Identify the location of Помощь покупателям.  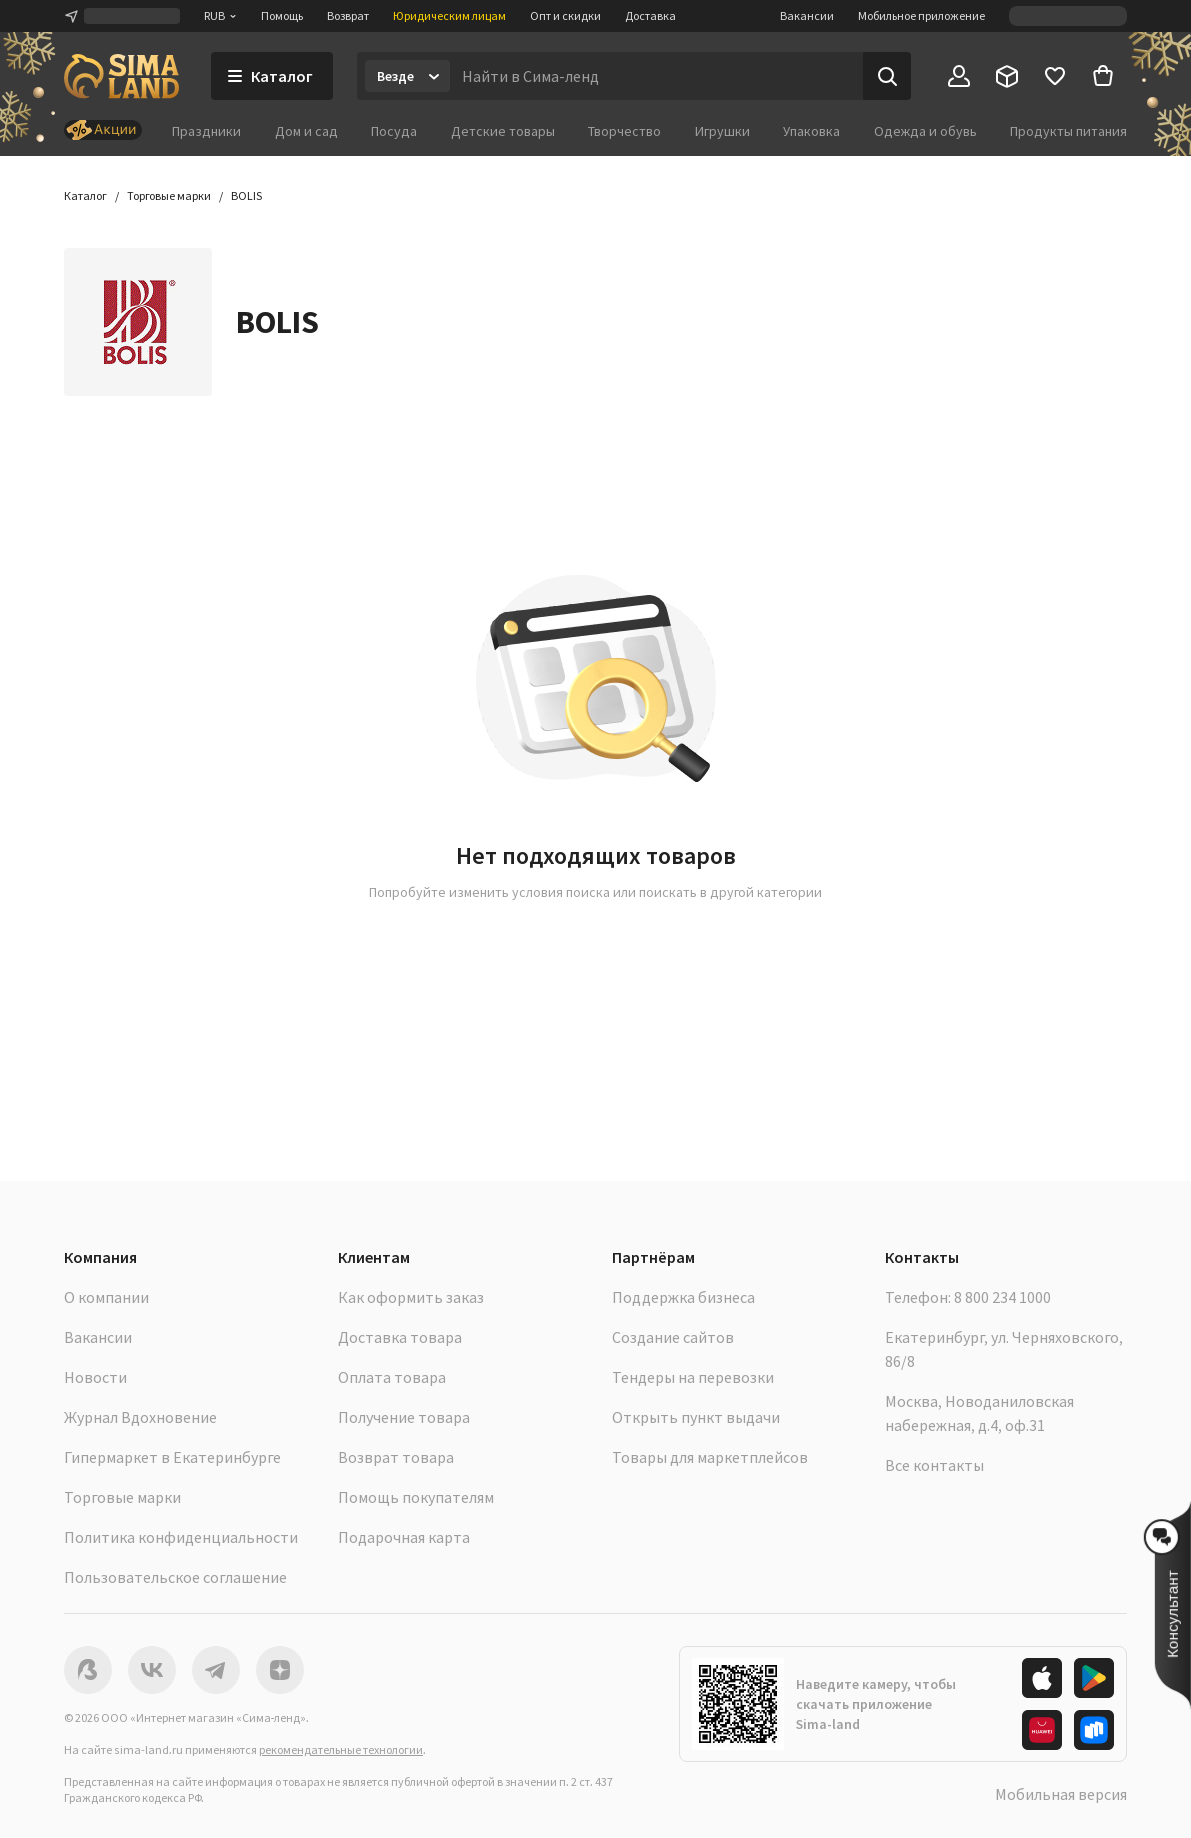
(416, 1497).